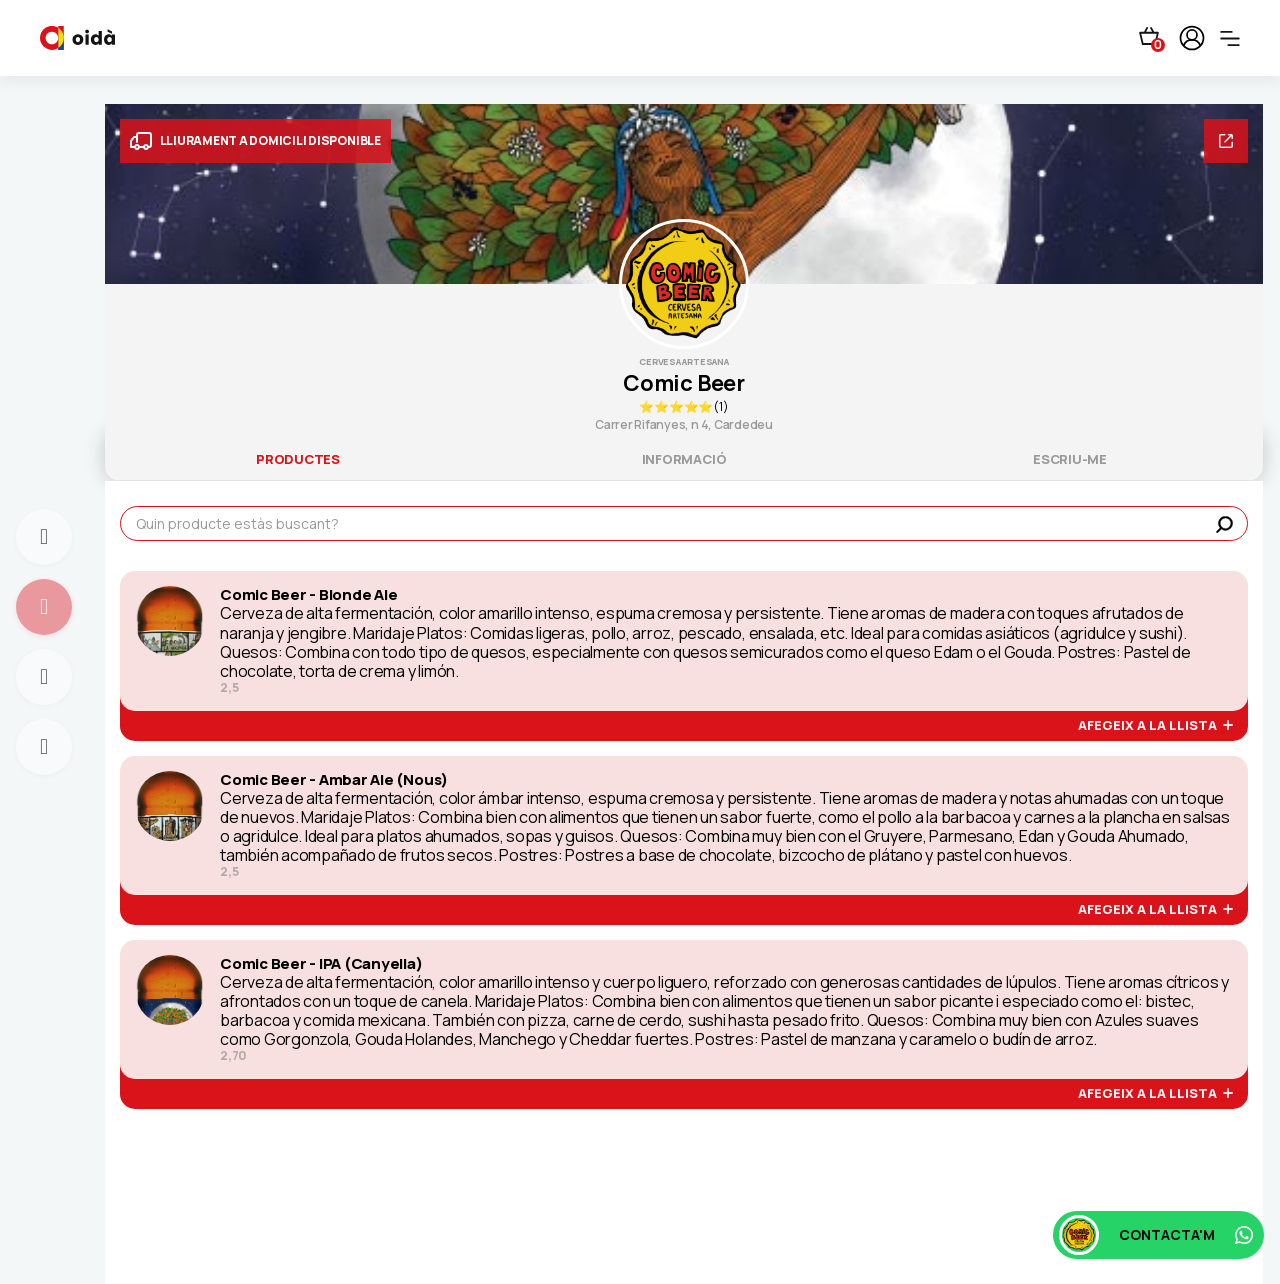 The image size is (1280, 1284). What do you see at coordinates (683, 406) in the screenshot?
I see `⭐⭐⭐⭐⭐(1)` at bounding box center [683, 406].